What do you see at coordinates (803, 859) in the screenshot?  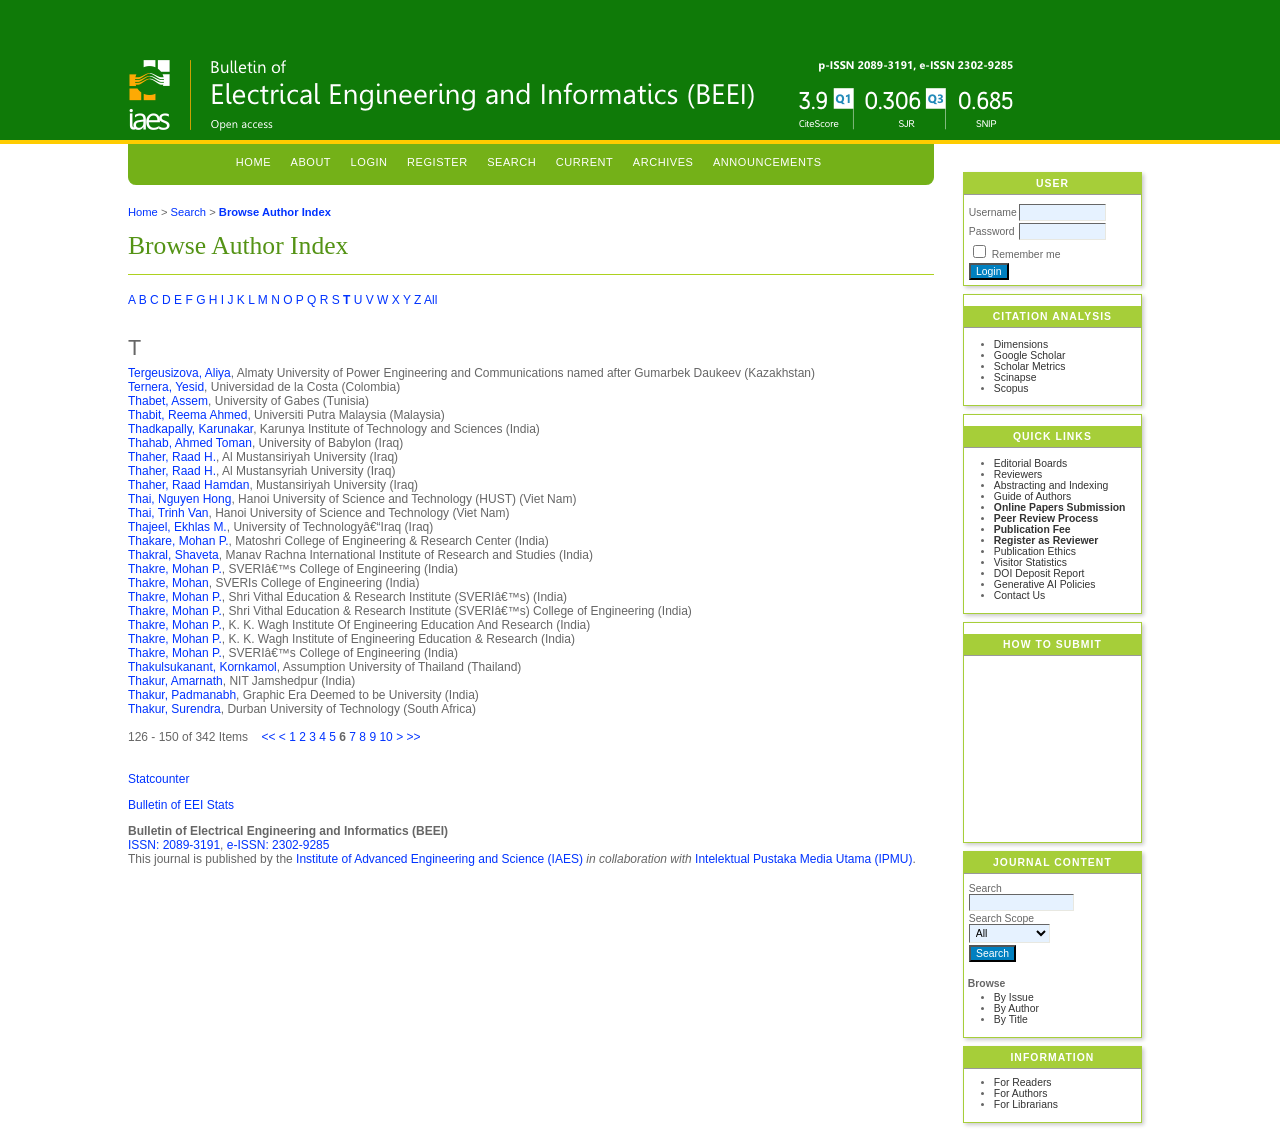 I see `Intelektual Pustaka Media Utama (IPMU)` at bounding box center [803, 859].